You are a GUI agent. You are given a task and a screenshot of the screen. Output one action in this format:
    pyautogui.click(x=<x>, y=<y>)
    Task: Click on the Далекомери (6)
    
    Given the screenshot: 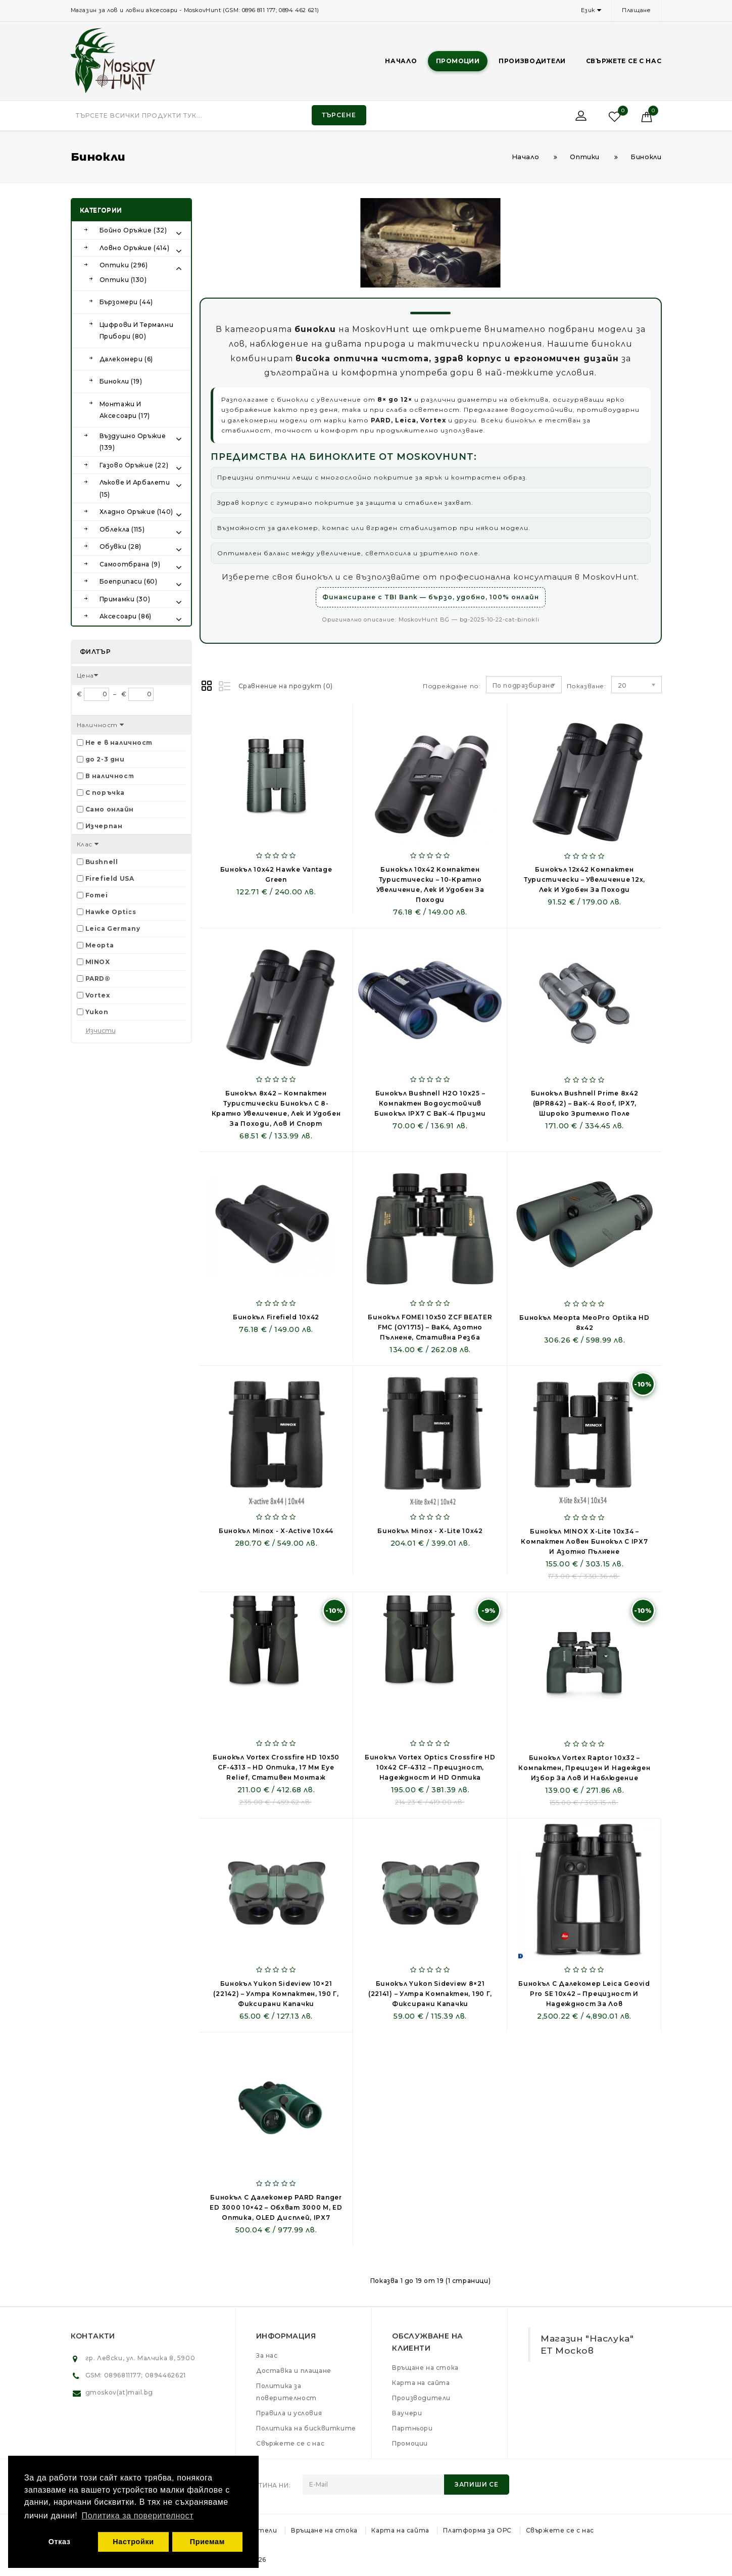 What is the action you would take?
    pyautogui.click(x=126, y=359)
    